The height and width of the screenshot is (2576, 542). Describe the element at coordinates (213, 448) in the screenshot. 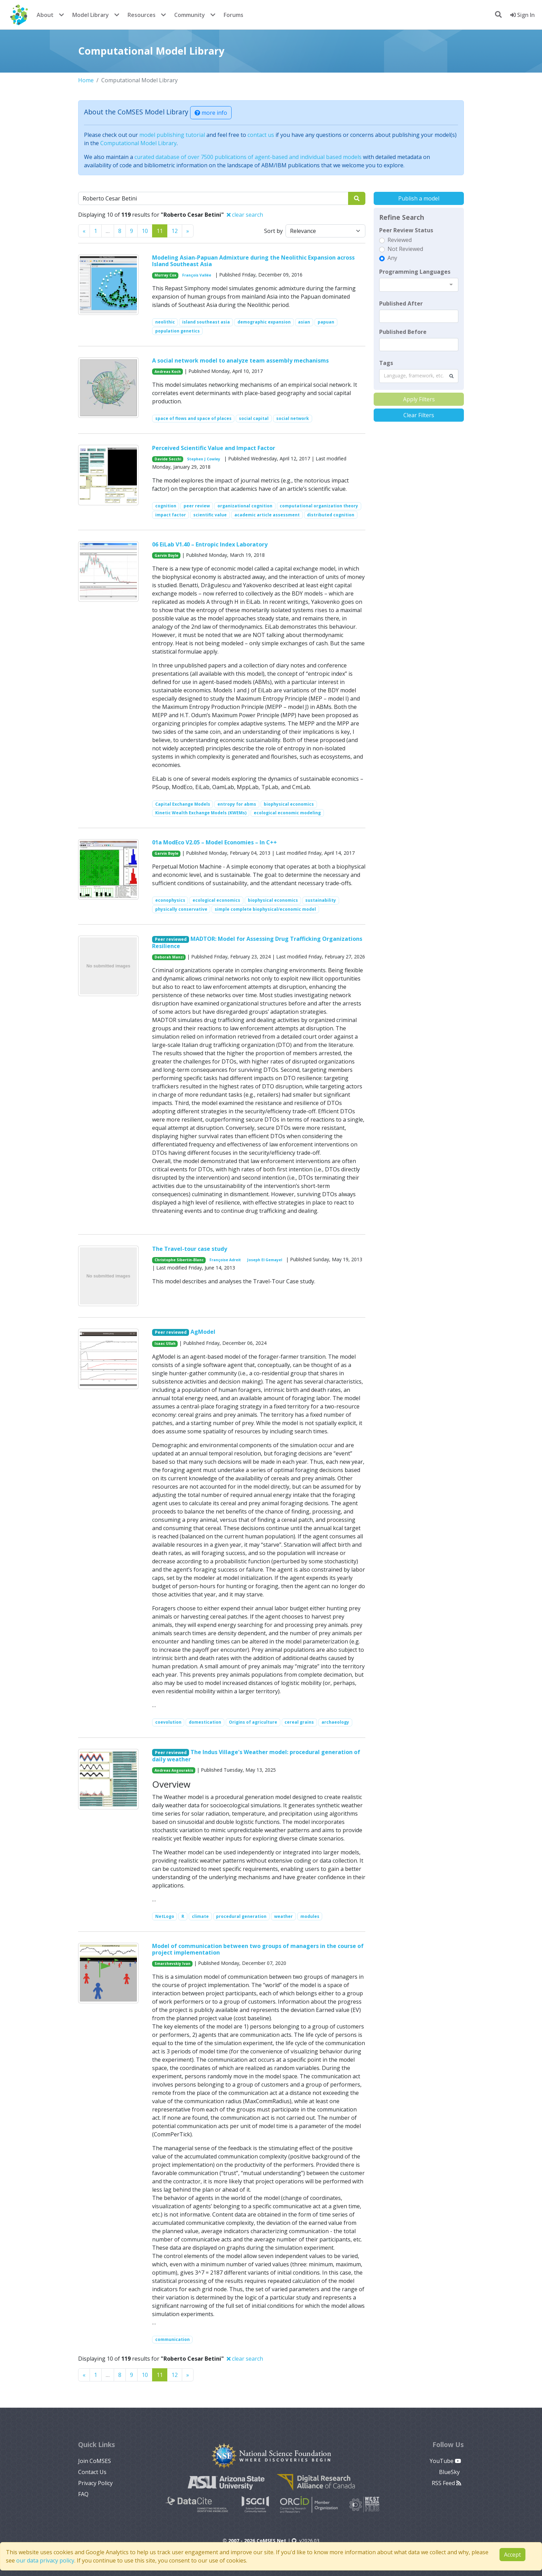

I see `Perceived Scientific Value and Impact Factor` at that location.